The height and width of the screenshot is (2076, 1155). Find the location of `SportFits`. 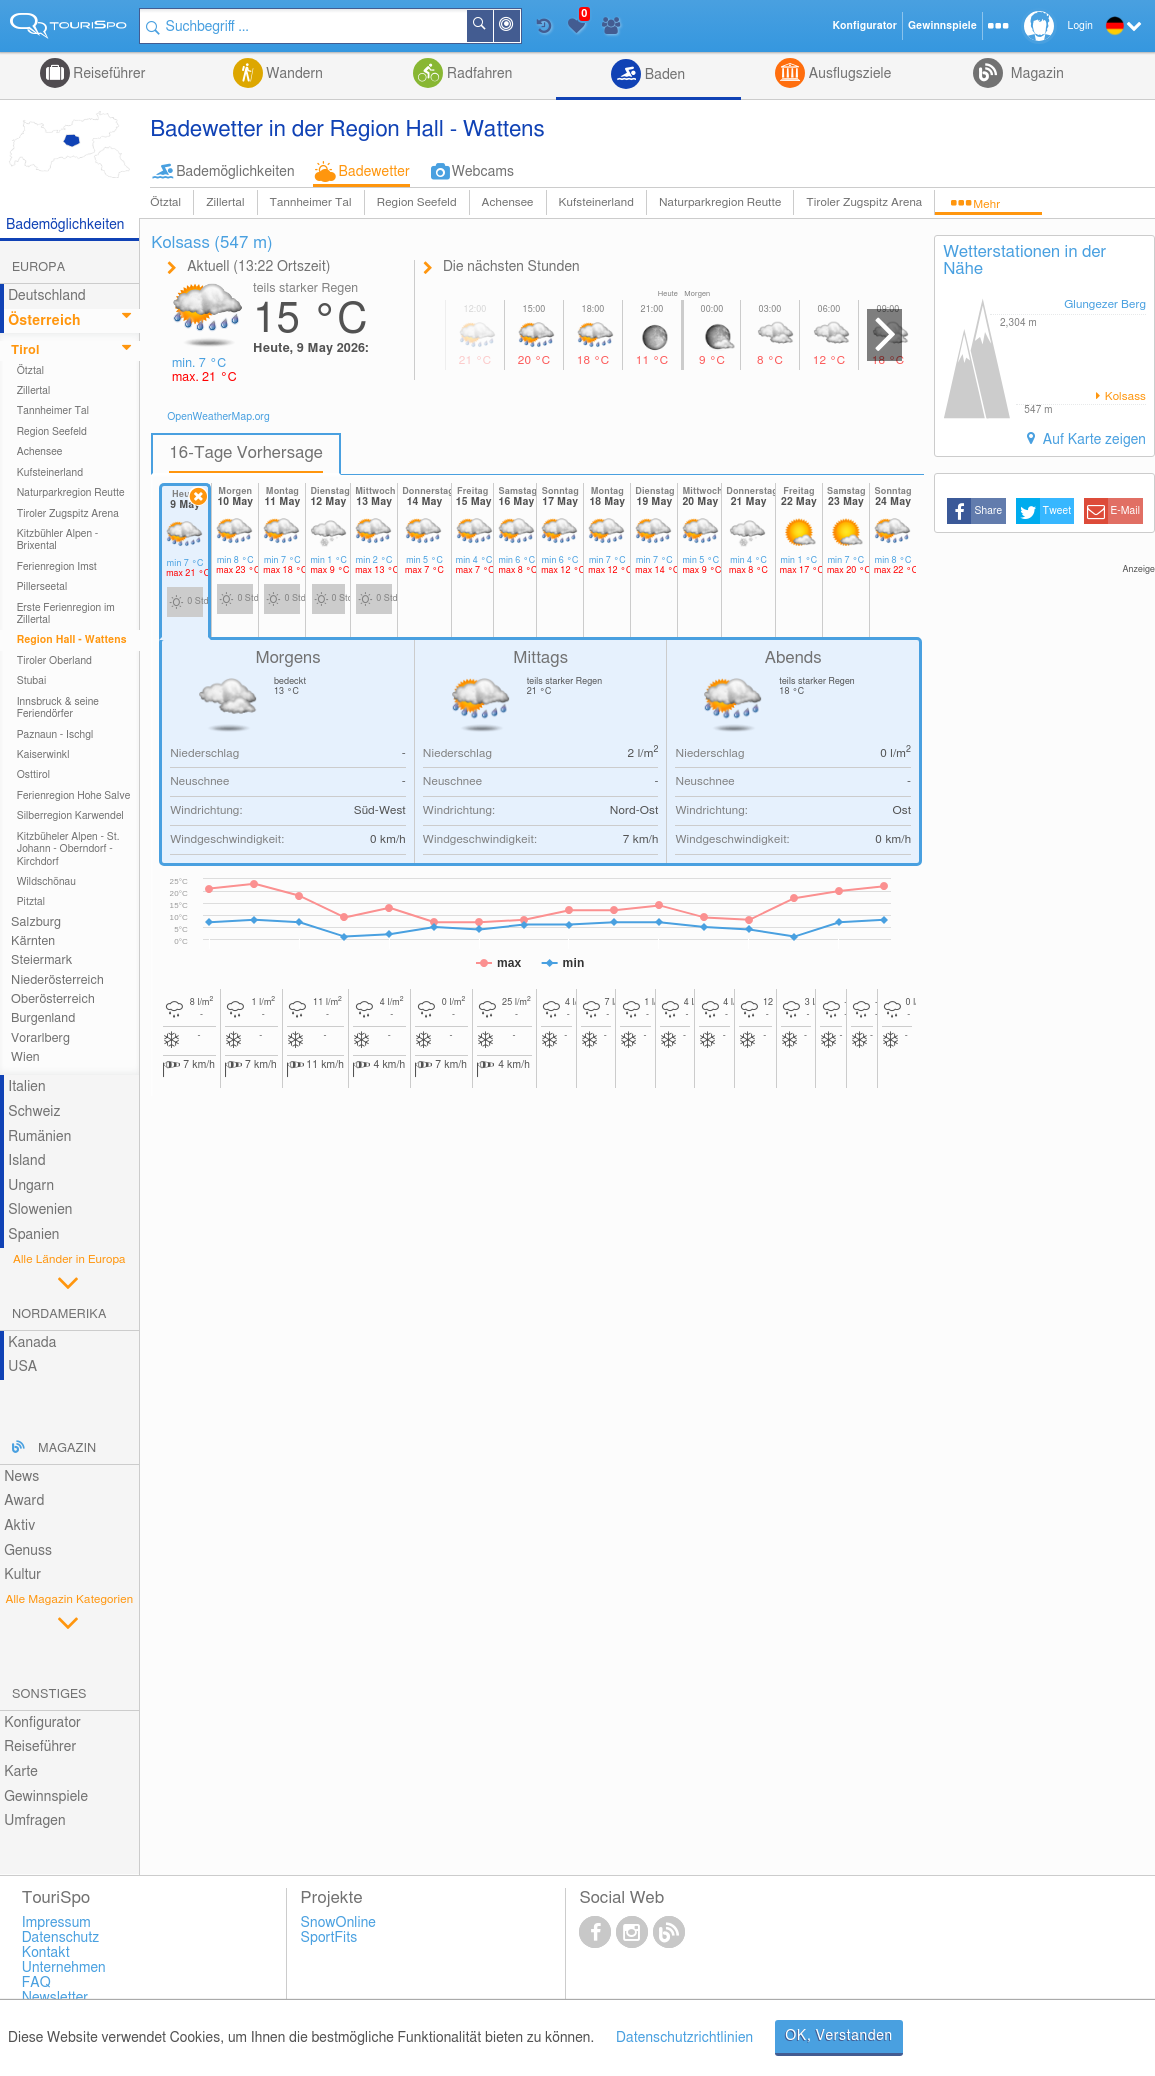

SportFits is located at coordinates (329, 1938).